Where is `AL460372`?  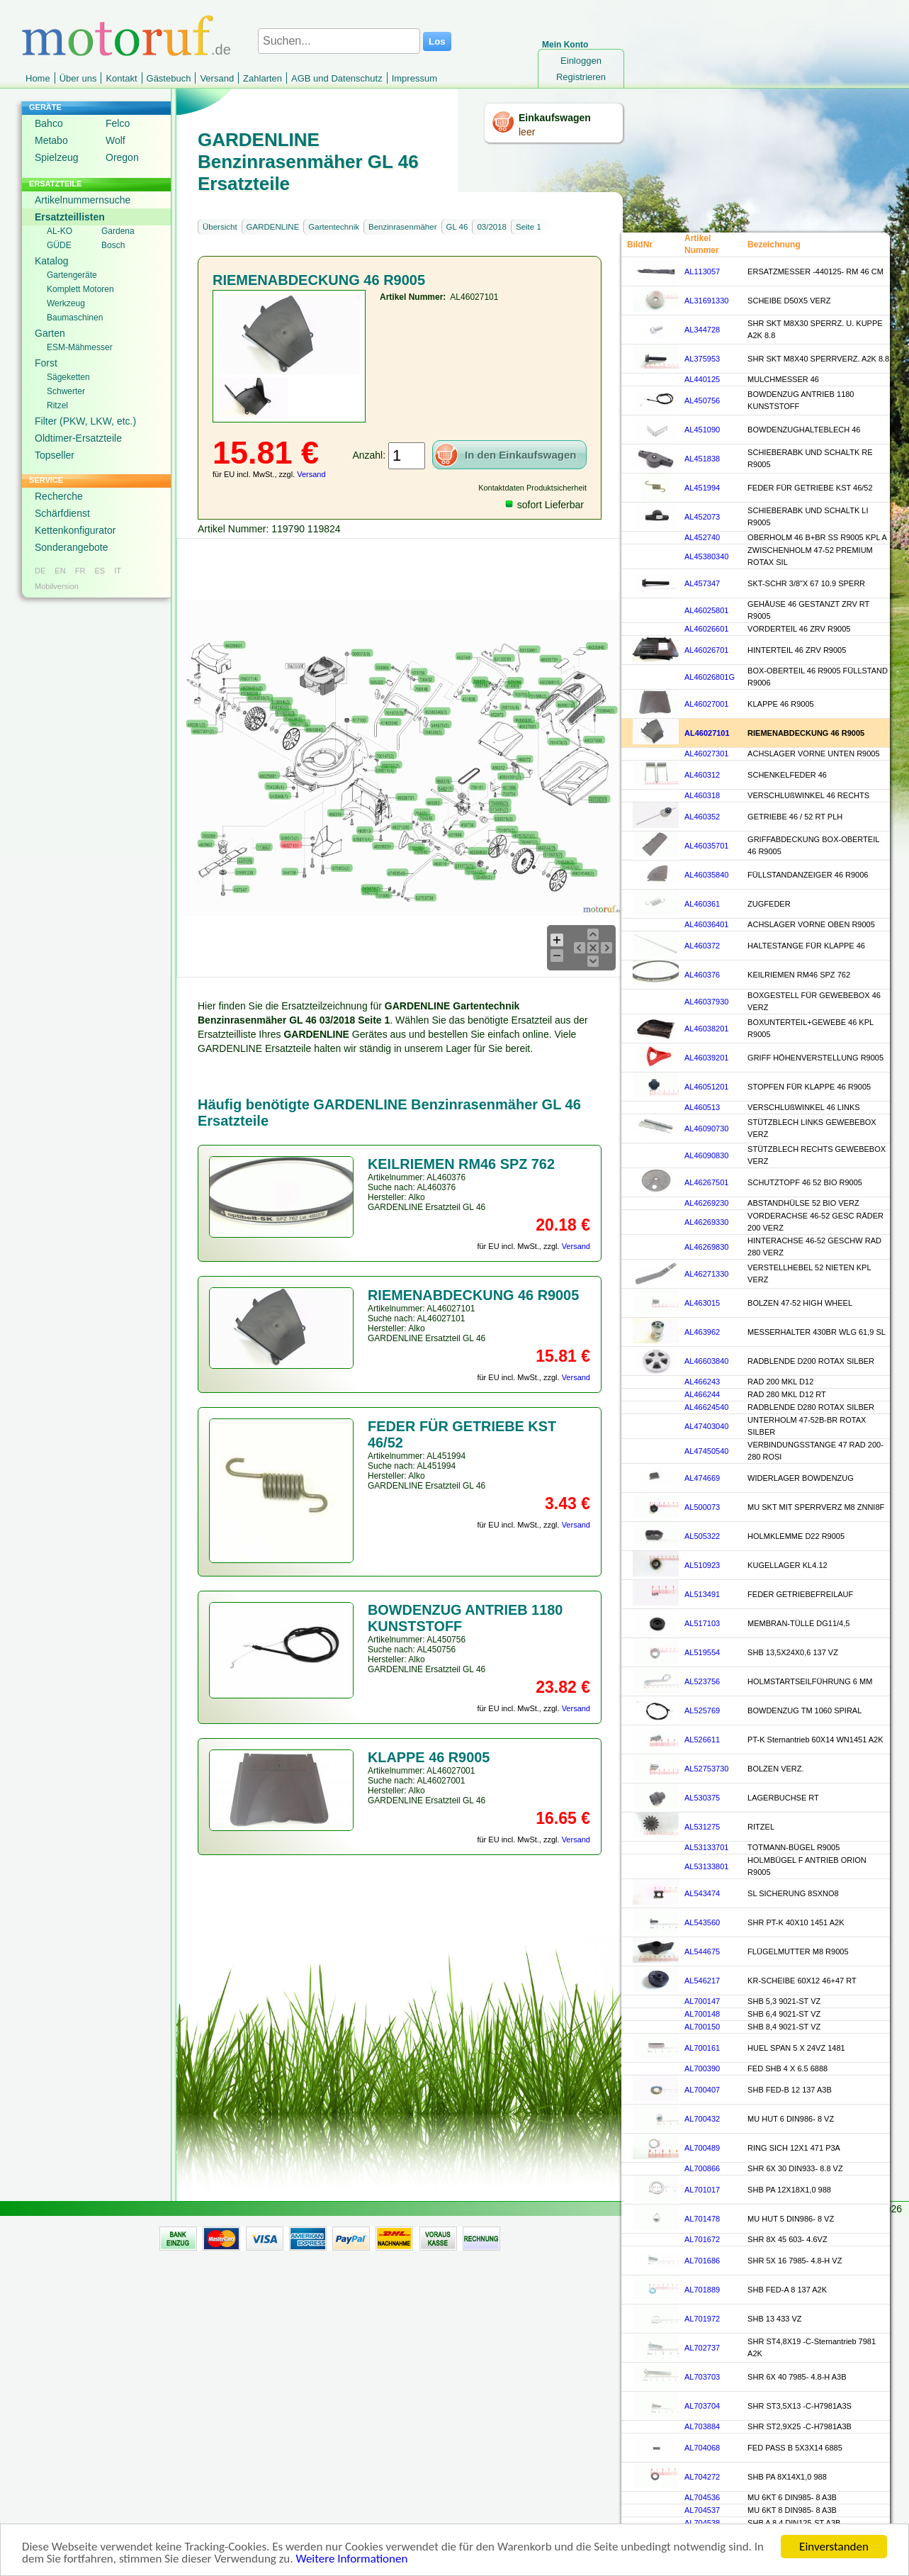 AL460372 is located at coordinates (702, 945).